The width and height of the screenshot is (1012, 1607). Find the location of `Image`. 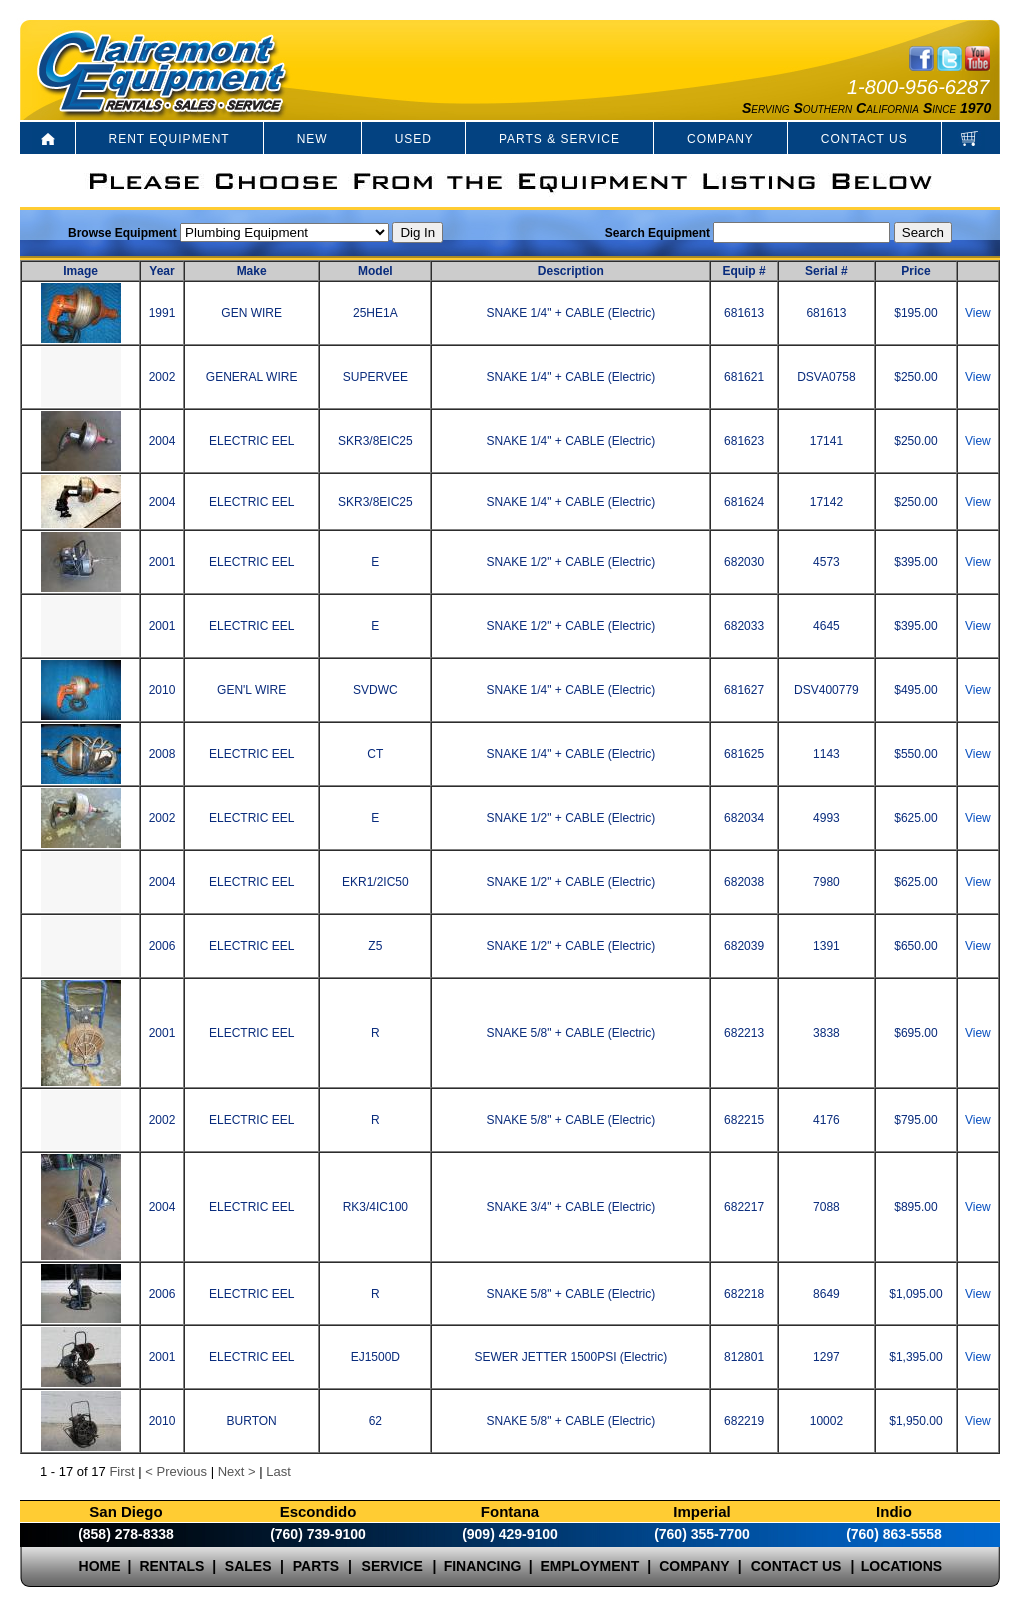

Image is located at coordinates (80, 271).